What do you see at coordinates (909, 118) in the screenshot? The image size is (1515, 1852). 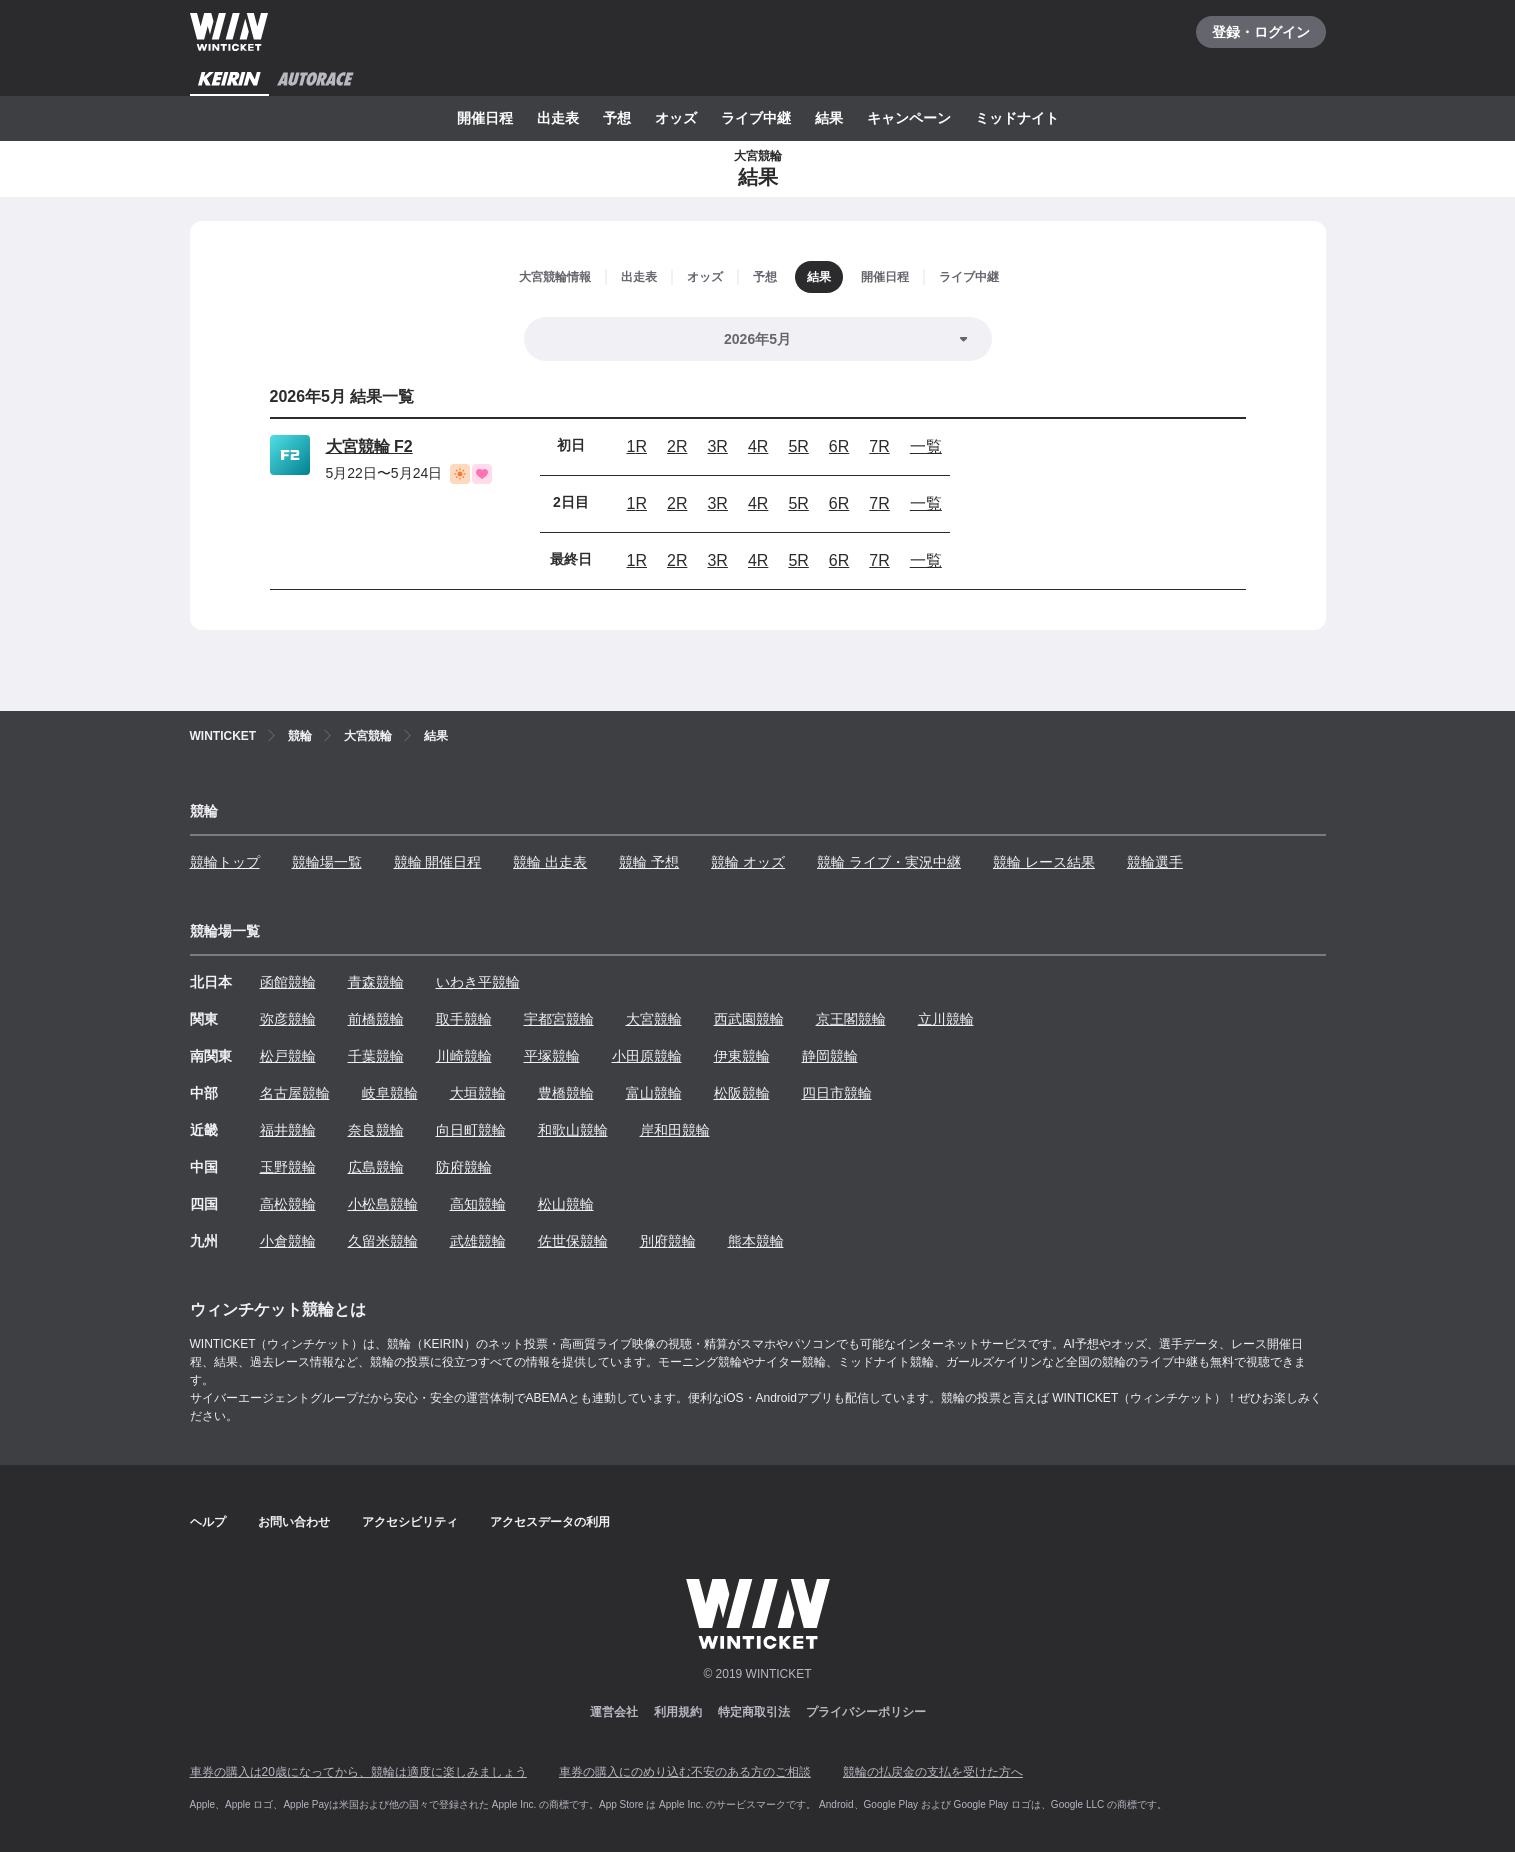 I see `キャンペーン` at bounding box center [909, 118].